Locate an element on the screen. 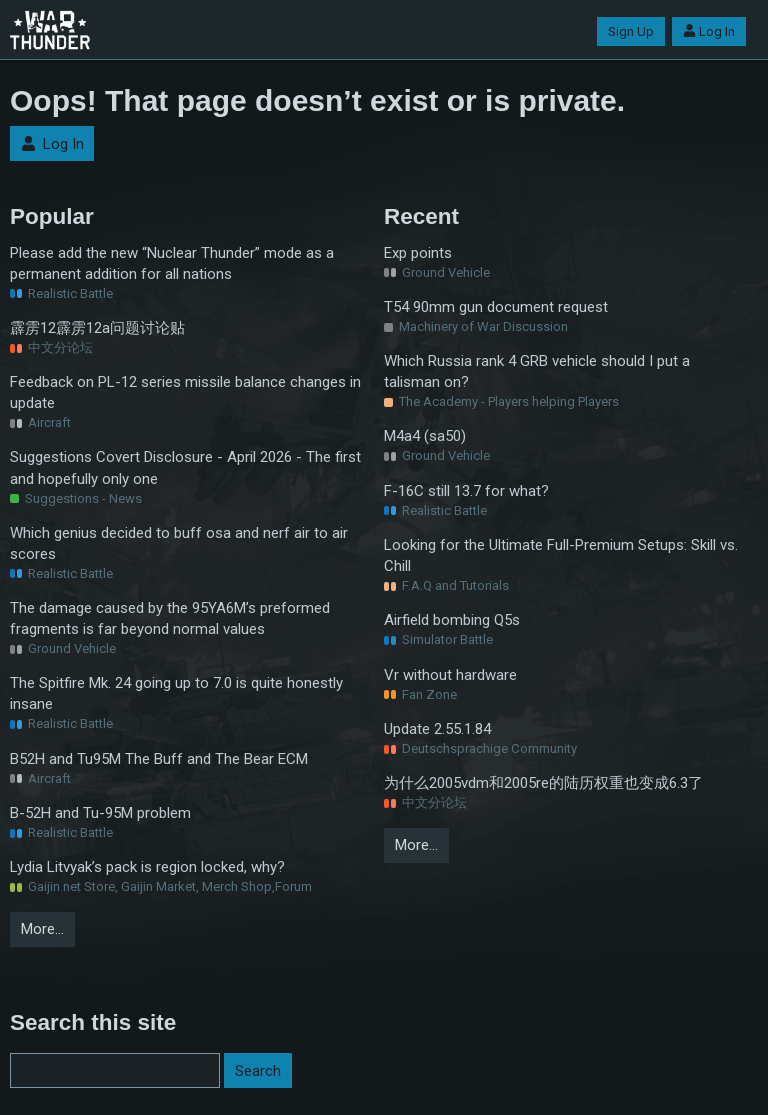  霹雳12霹雳12a问题讨论贴 is located at coordinates (97, 328).